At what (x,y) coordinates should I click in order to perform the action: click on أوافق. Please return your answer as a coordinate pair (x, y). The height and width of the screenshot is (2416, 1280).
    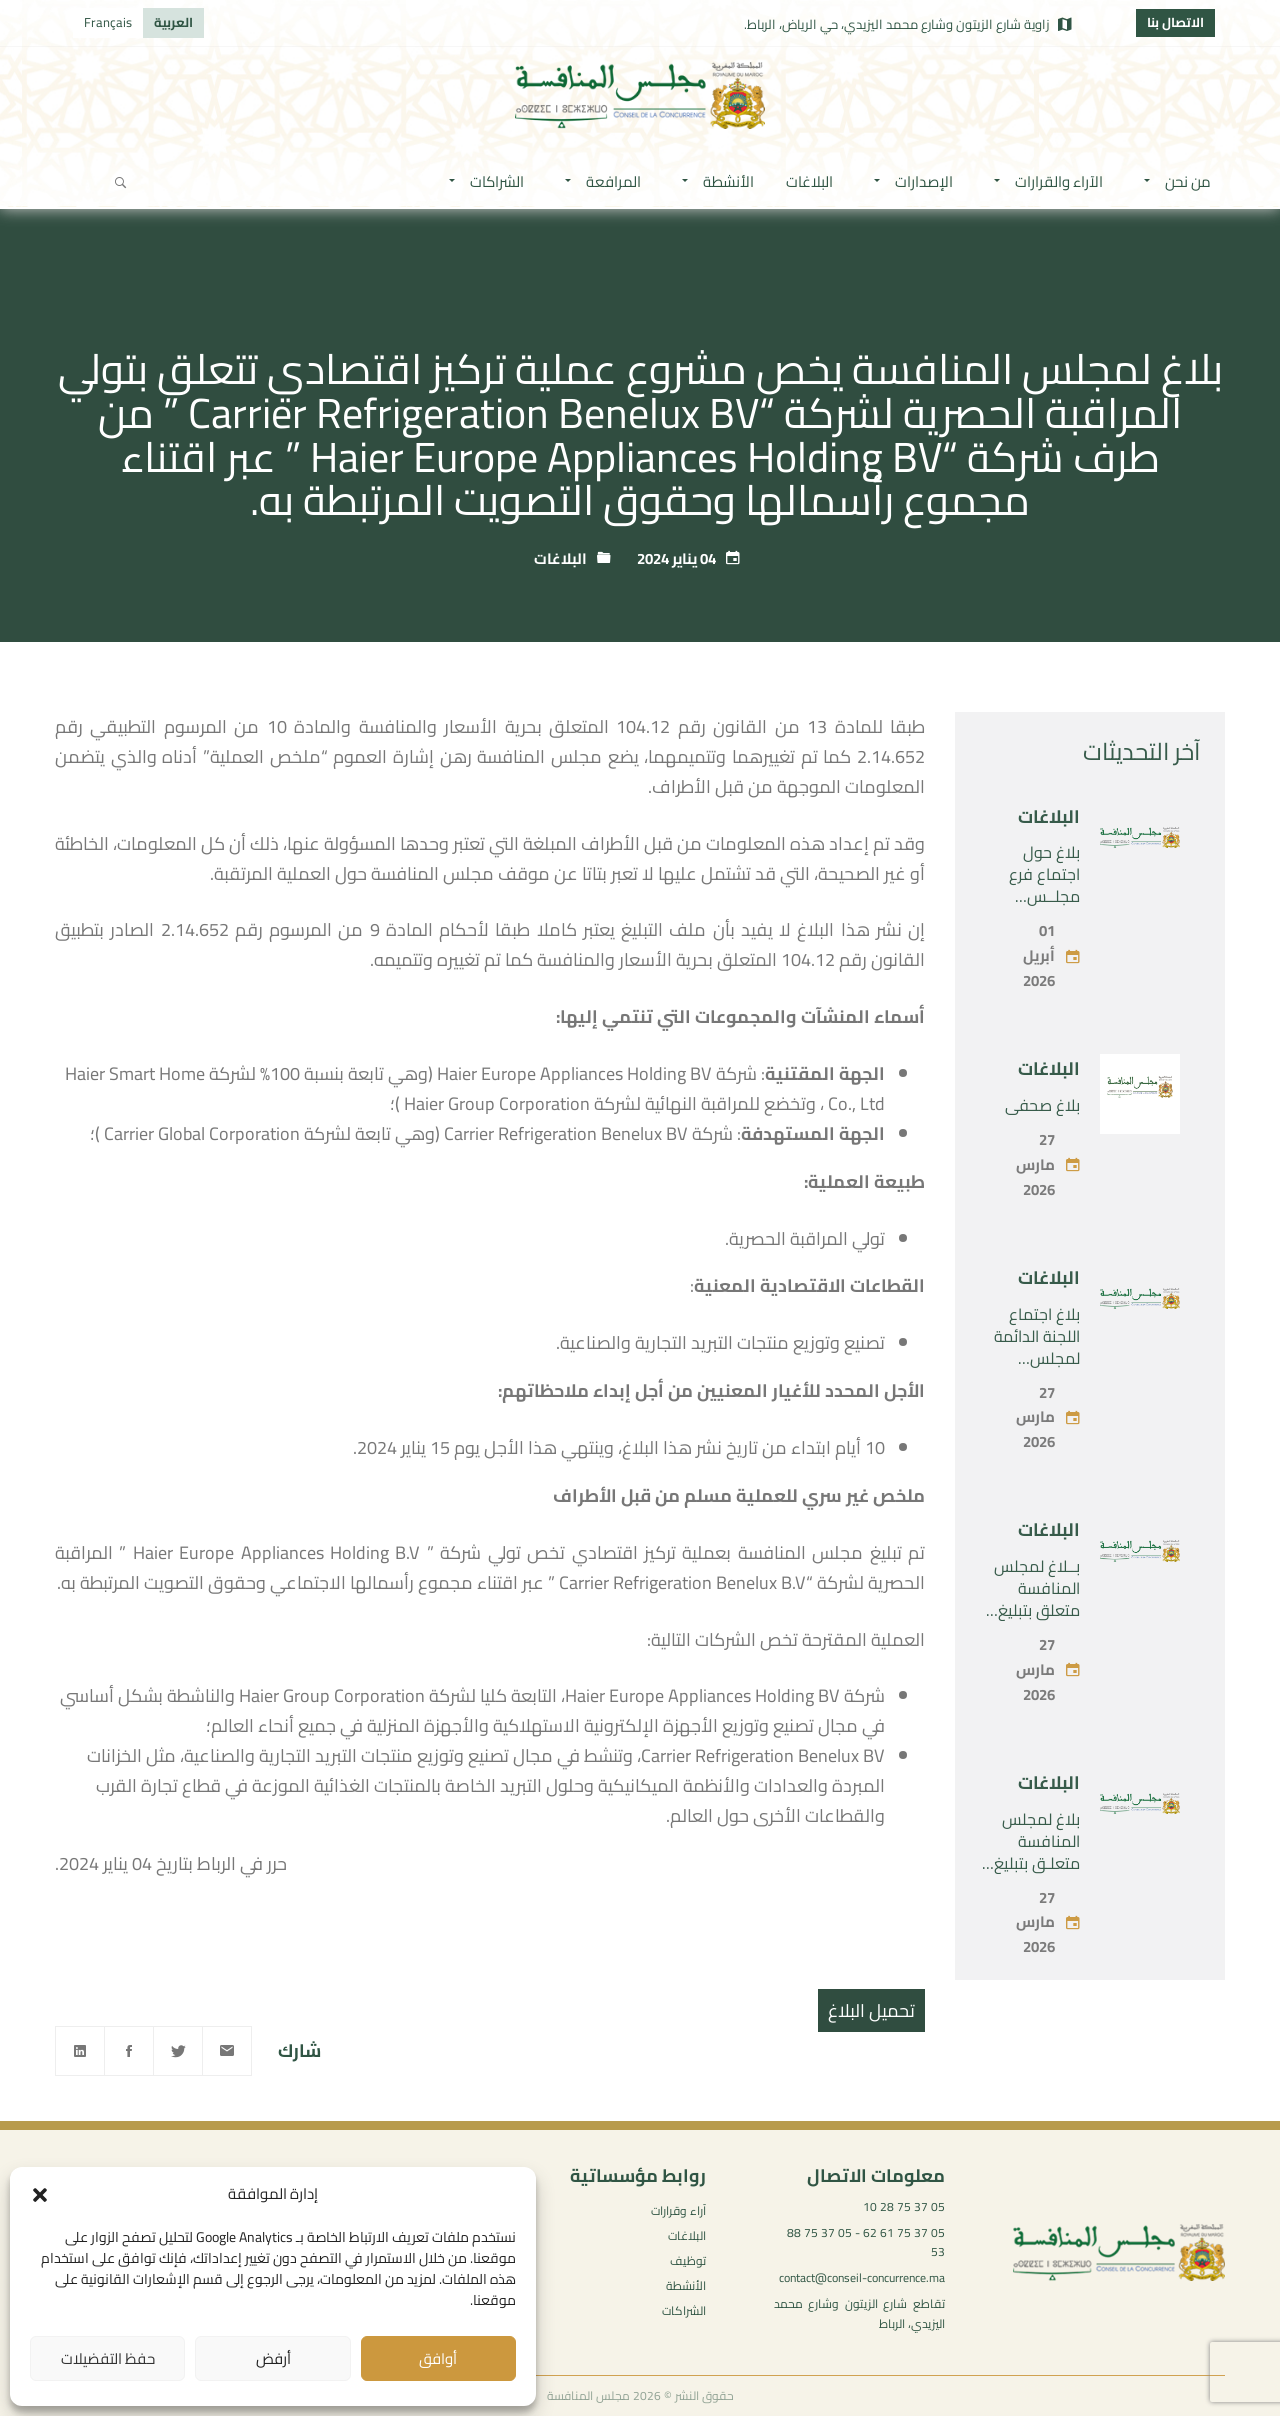
    Looking at the image, I should click on (438, 2358).